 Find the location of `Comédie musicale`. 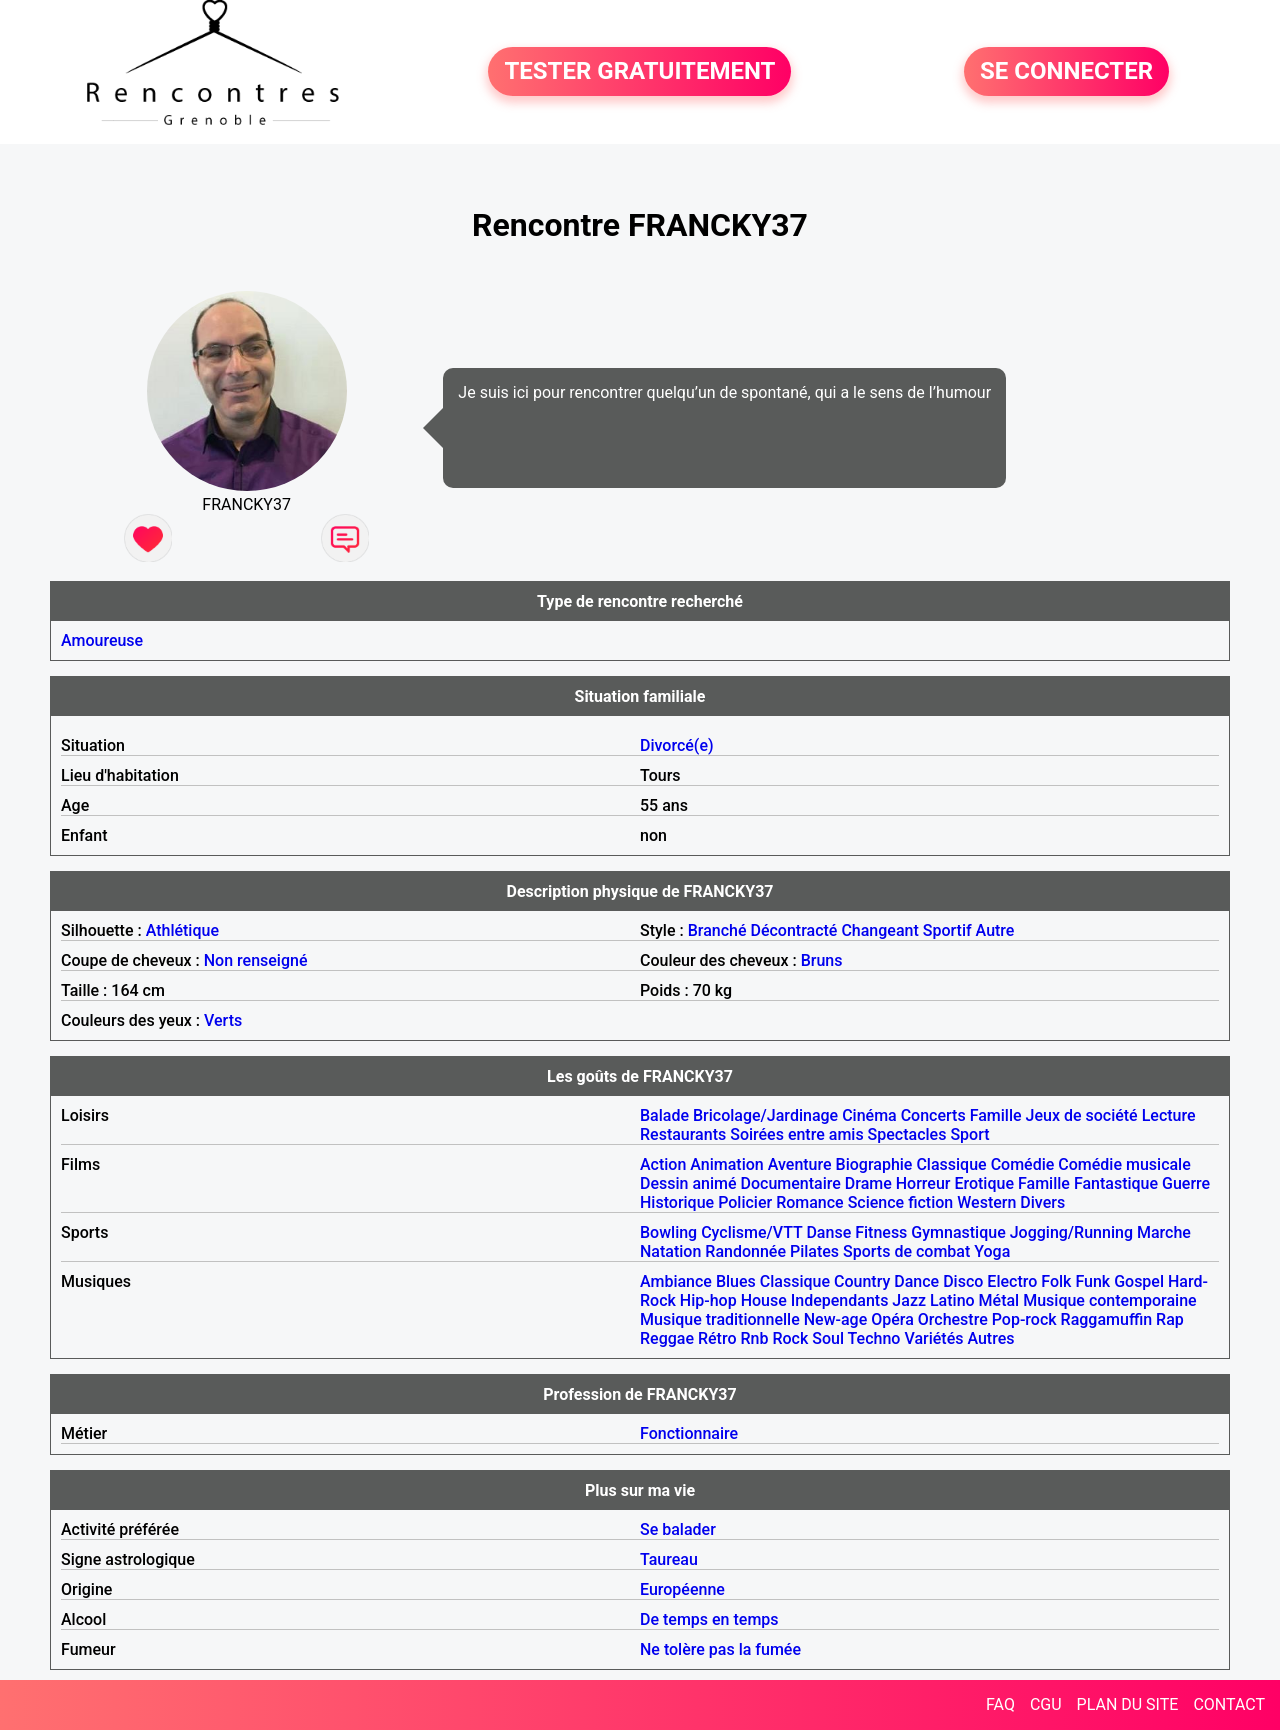

Comédie musicale is located at coordinates (1124, 1164).